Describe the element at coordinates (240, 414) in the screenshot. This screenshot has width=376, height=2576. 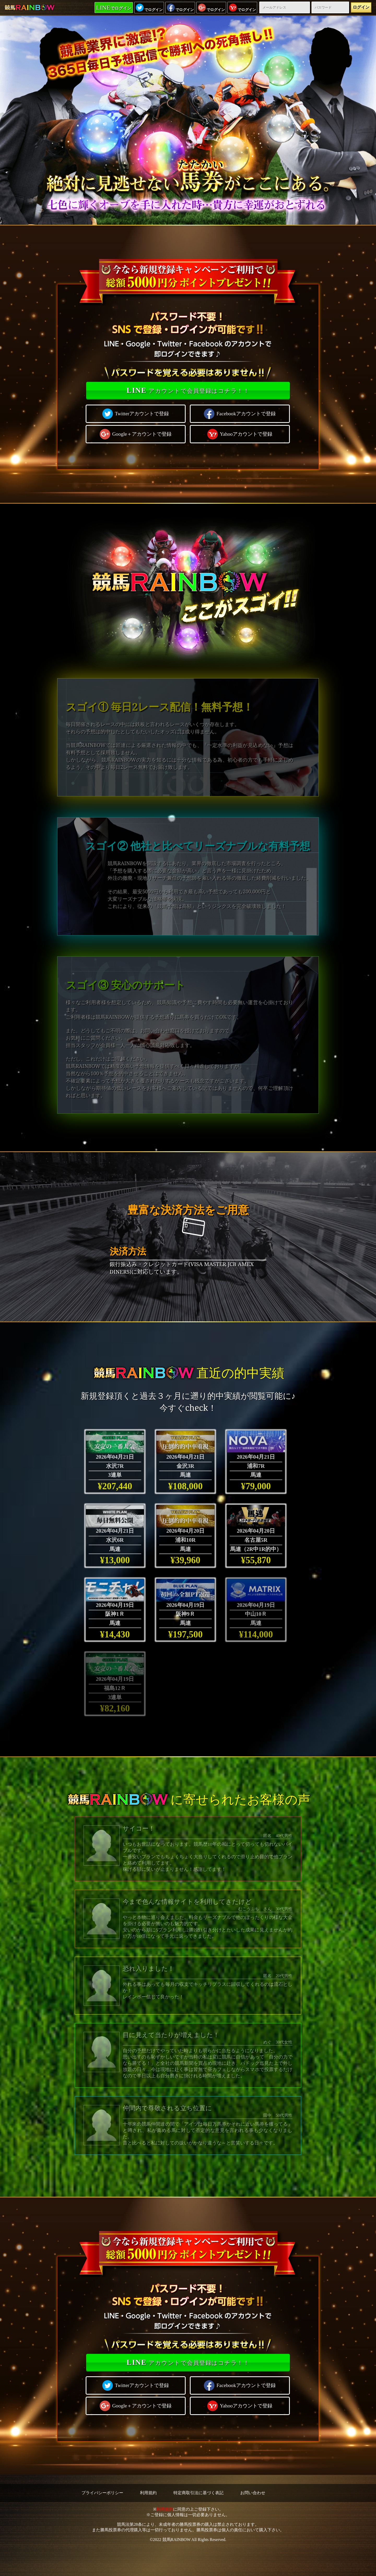
I see `Facebookアカウントで登録` at that location.